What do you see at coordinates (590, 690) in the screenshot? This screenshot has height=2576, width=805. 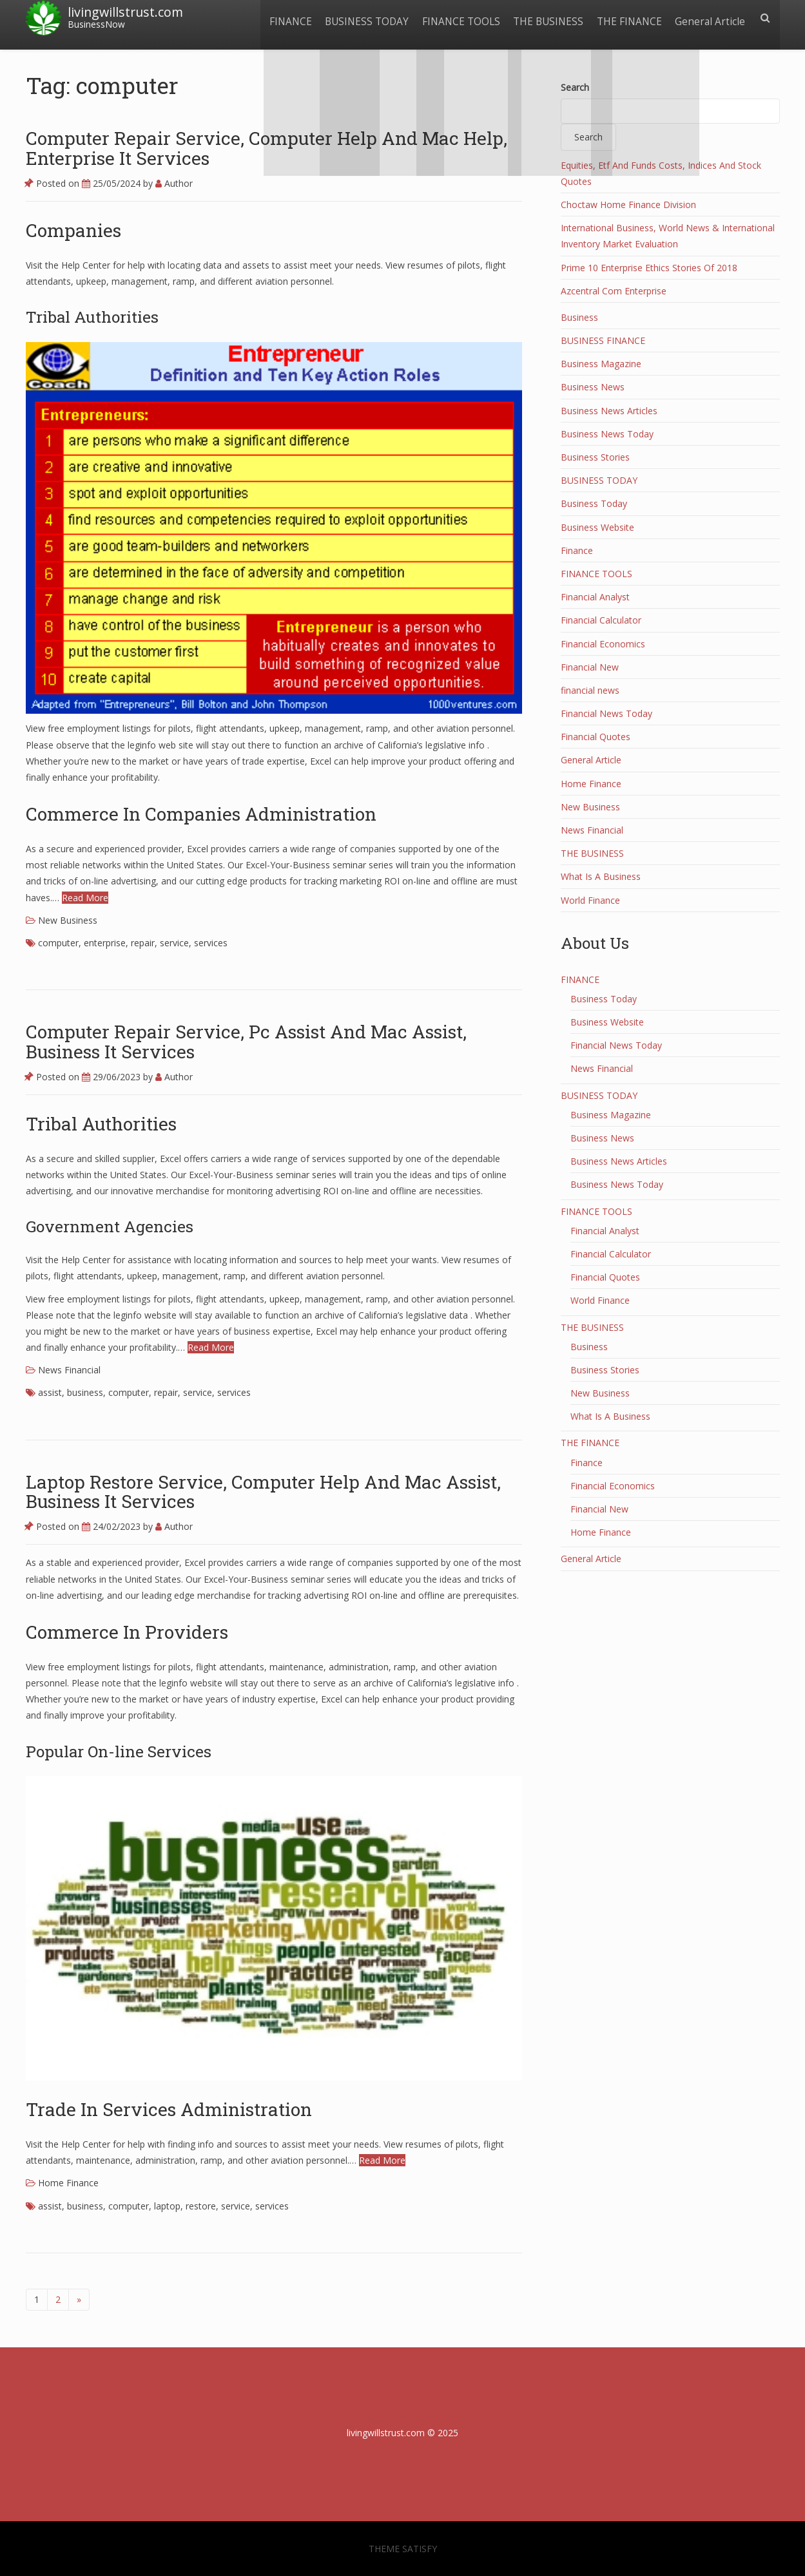 I see `financial news` at bounding box center [590, 690].